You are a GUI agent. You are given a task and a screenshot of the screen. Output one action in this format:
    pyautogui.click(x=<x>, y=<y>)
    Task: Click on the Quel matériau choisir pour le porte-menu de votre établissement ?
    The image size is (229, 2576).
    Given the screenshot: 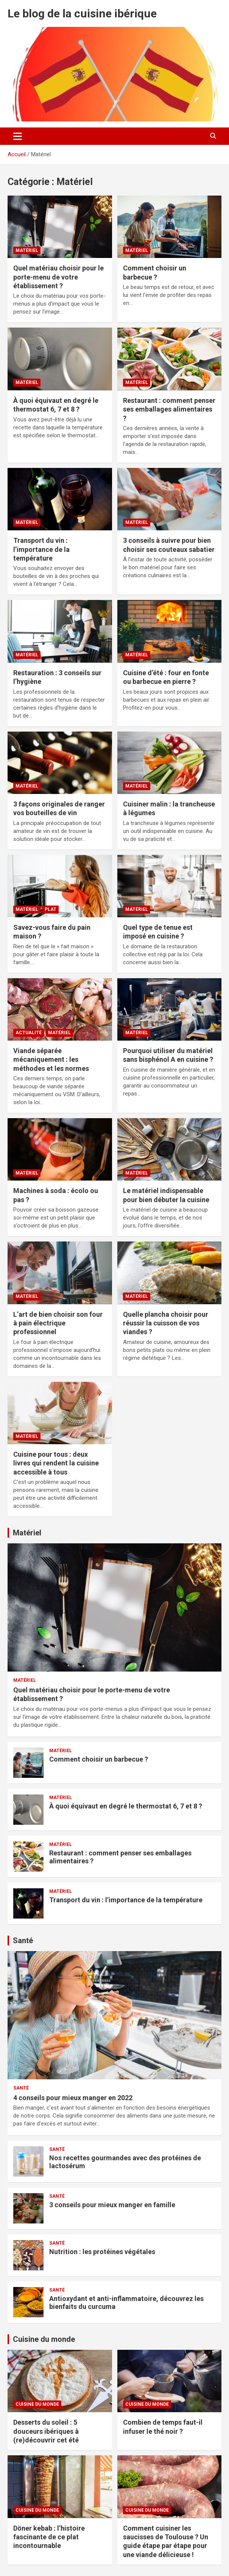 What is the action you would take?
    pyautogui.click(x=58, y=277)
    